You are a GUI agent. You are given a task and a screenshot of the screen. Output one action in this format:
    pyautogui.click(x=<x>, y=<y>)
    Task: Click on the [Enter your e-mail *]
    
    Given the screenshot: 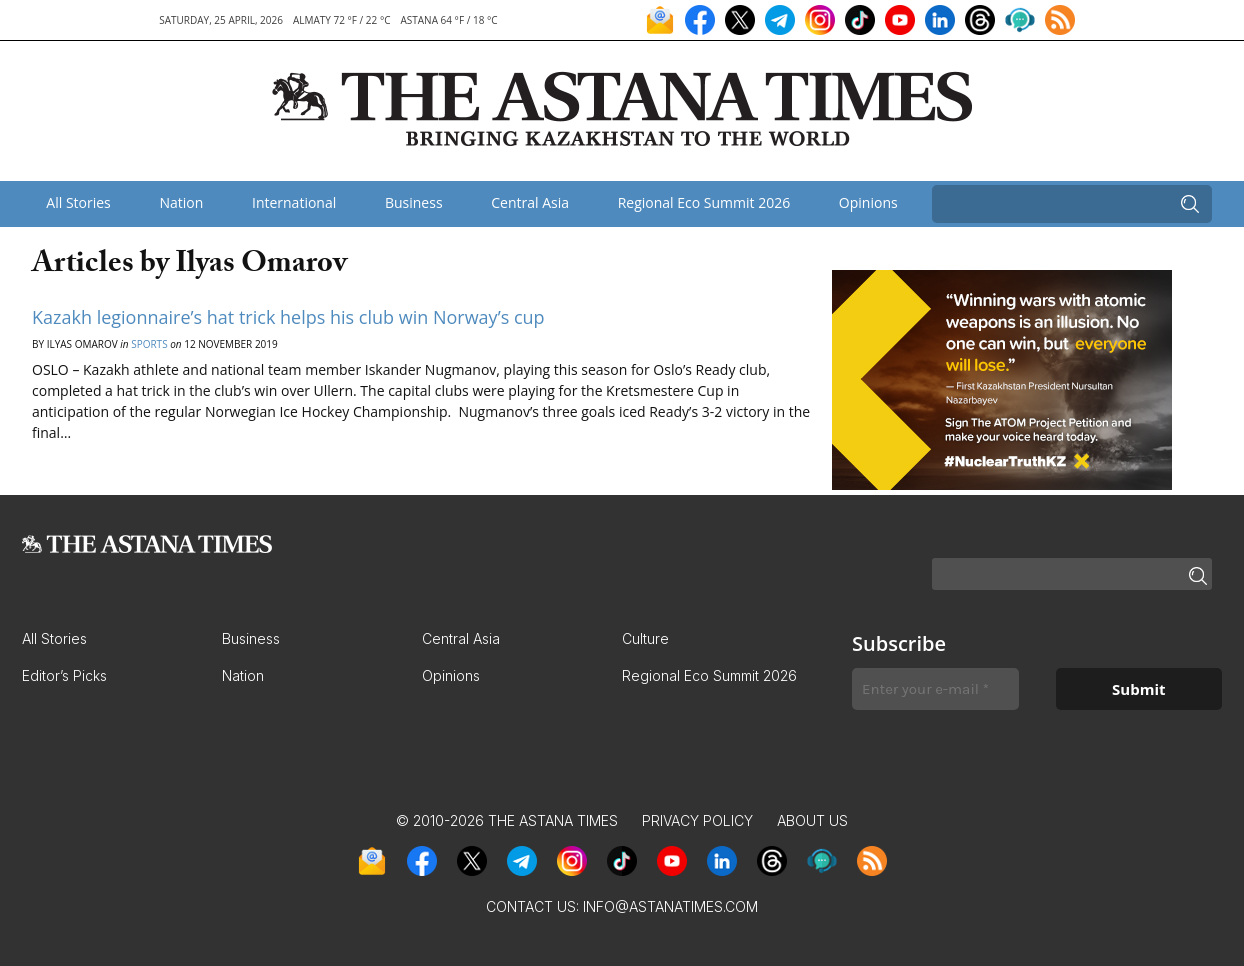 What is the action you would take?
    pyautogui.click(x=935, y=689)
    